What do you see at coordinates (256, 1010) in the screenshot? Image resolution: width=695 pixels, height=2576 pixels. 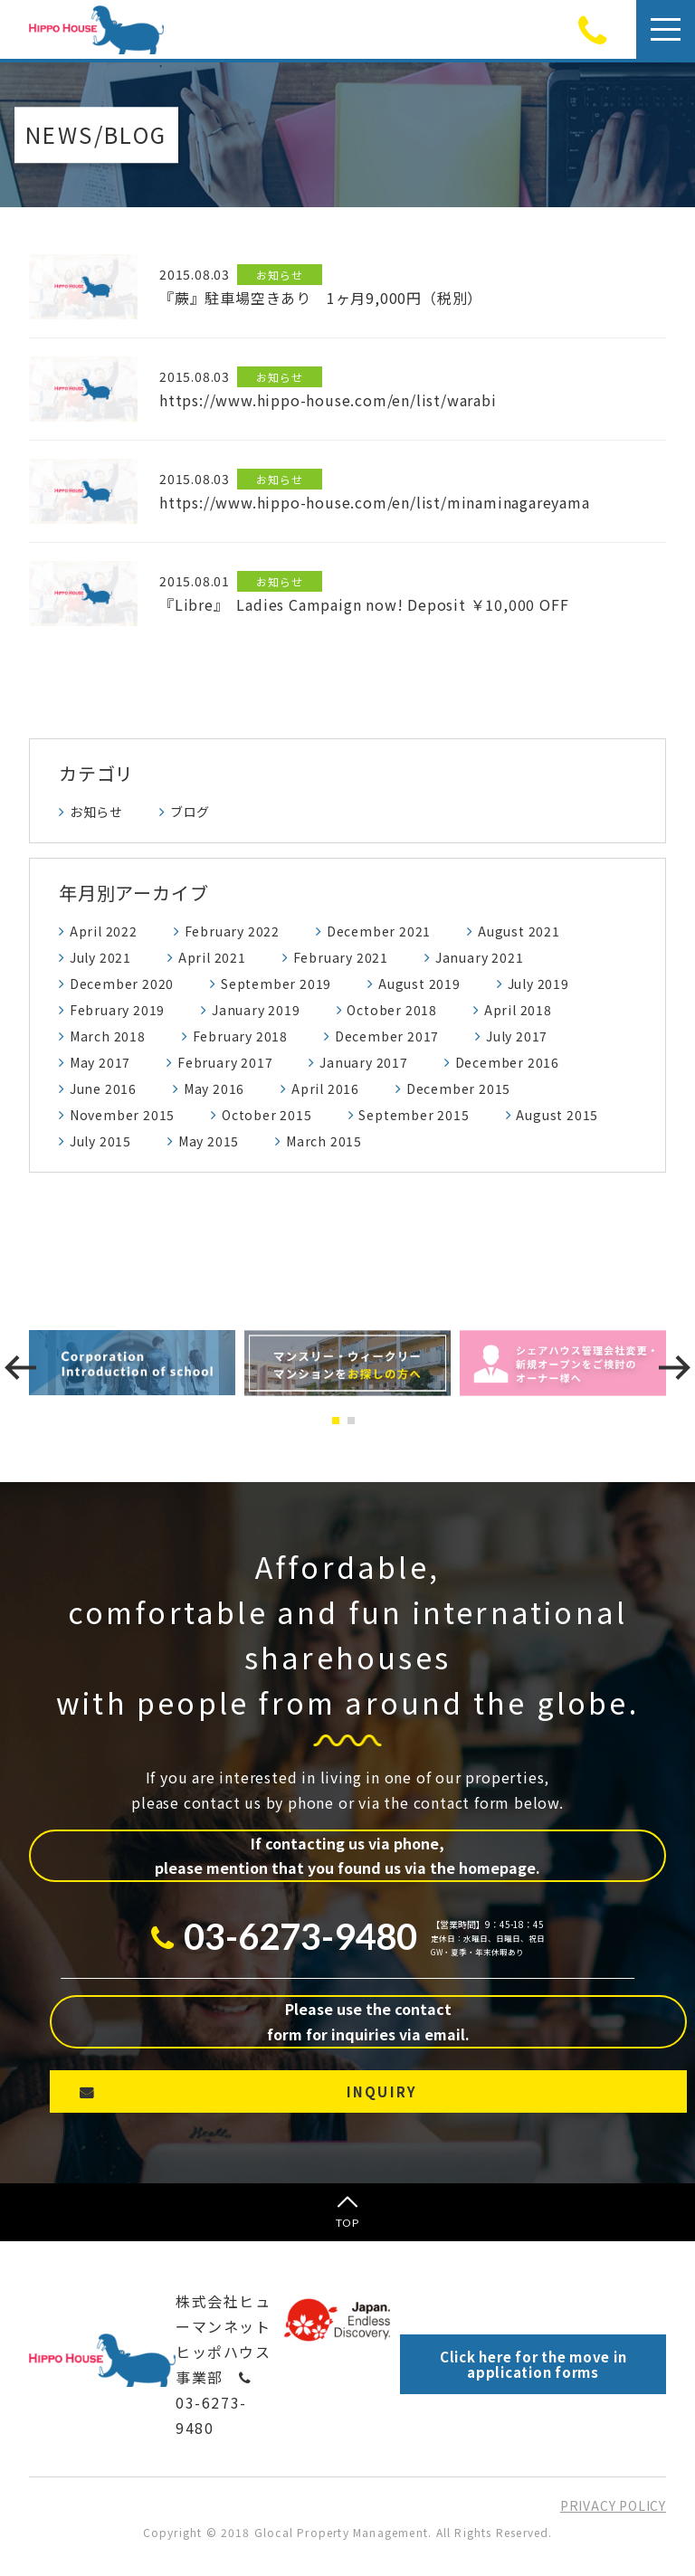 I see `January 2019` at bounding box center [256, 1010].